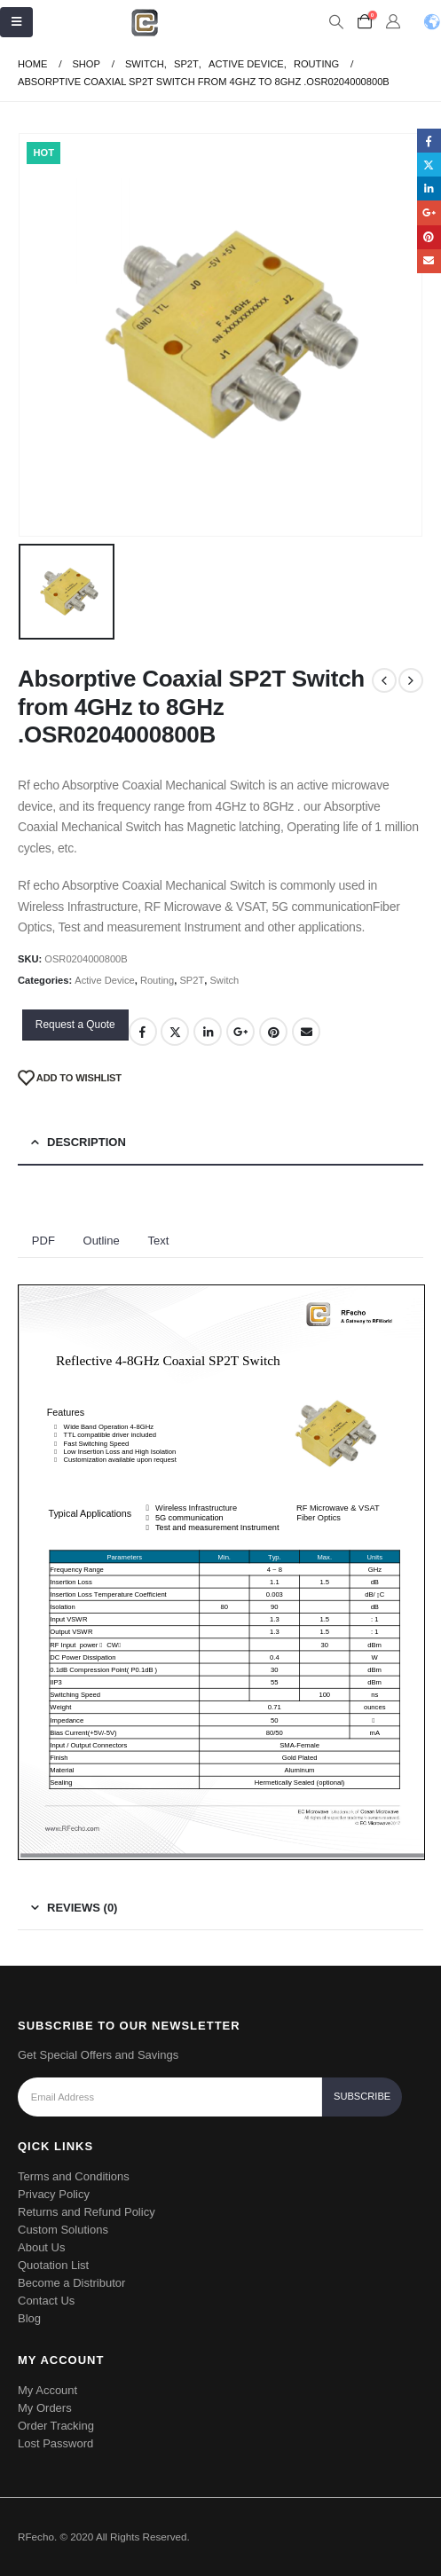 This screenshot has width=441, height=2576. Describe the element at coordinates (175, 1031) in the screenshot. I see `Twitter` at that location.